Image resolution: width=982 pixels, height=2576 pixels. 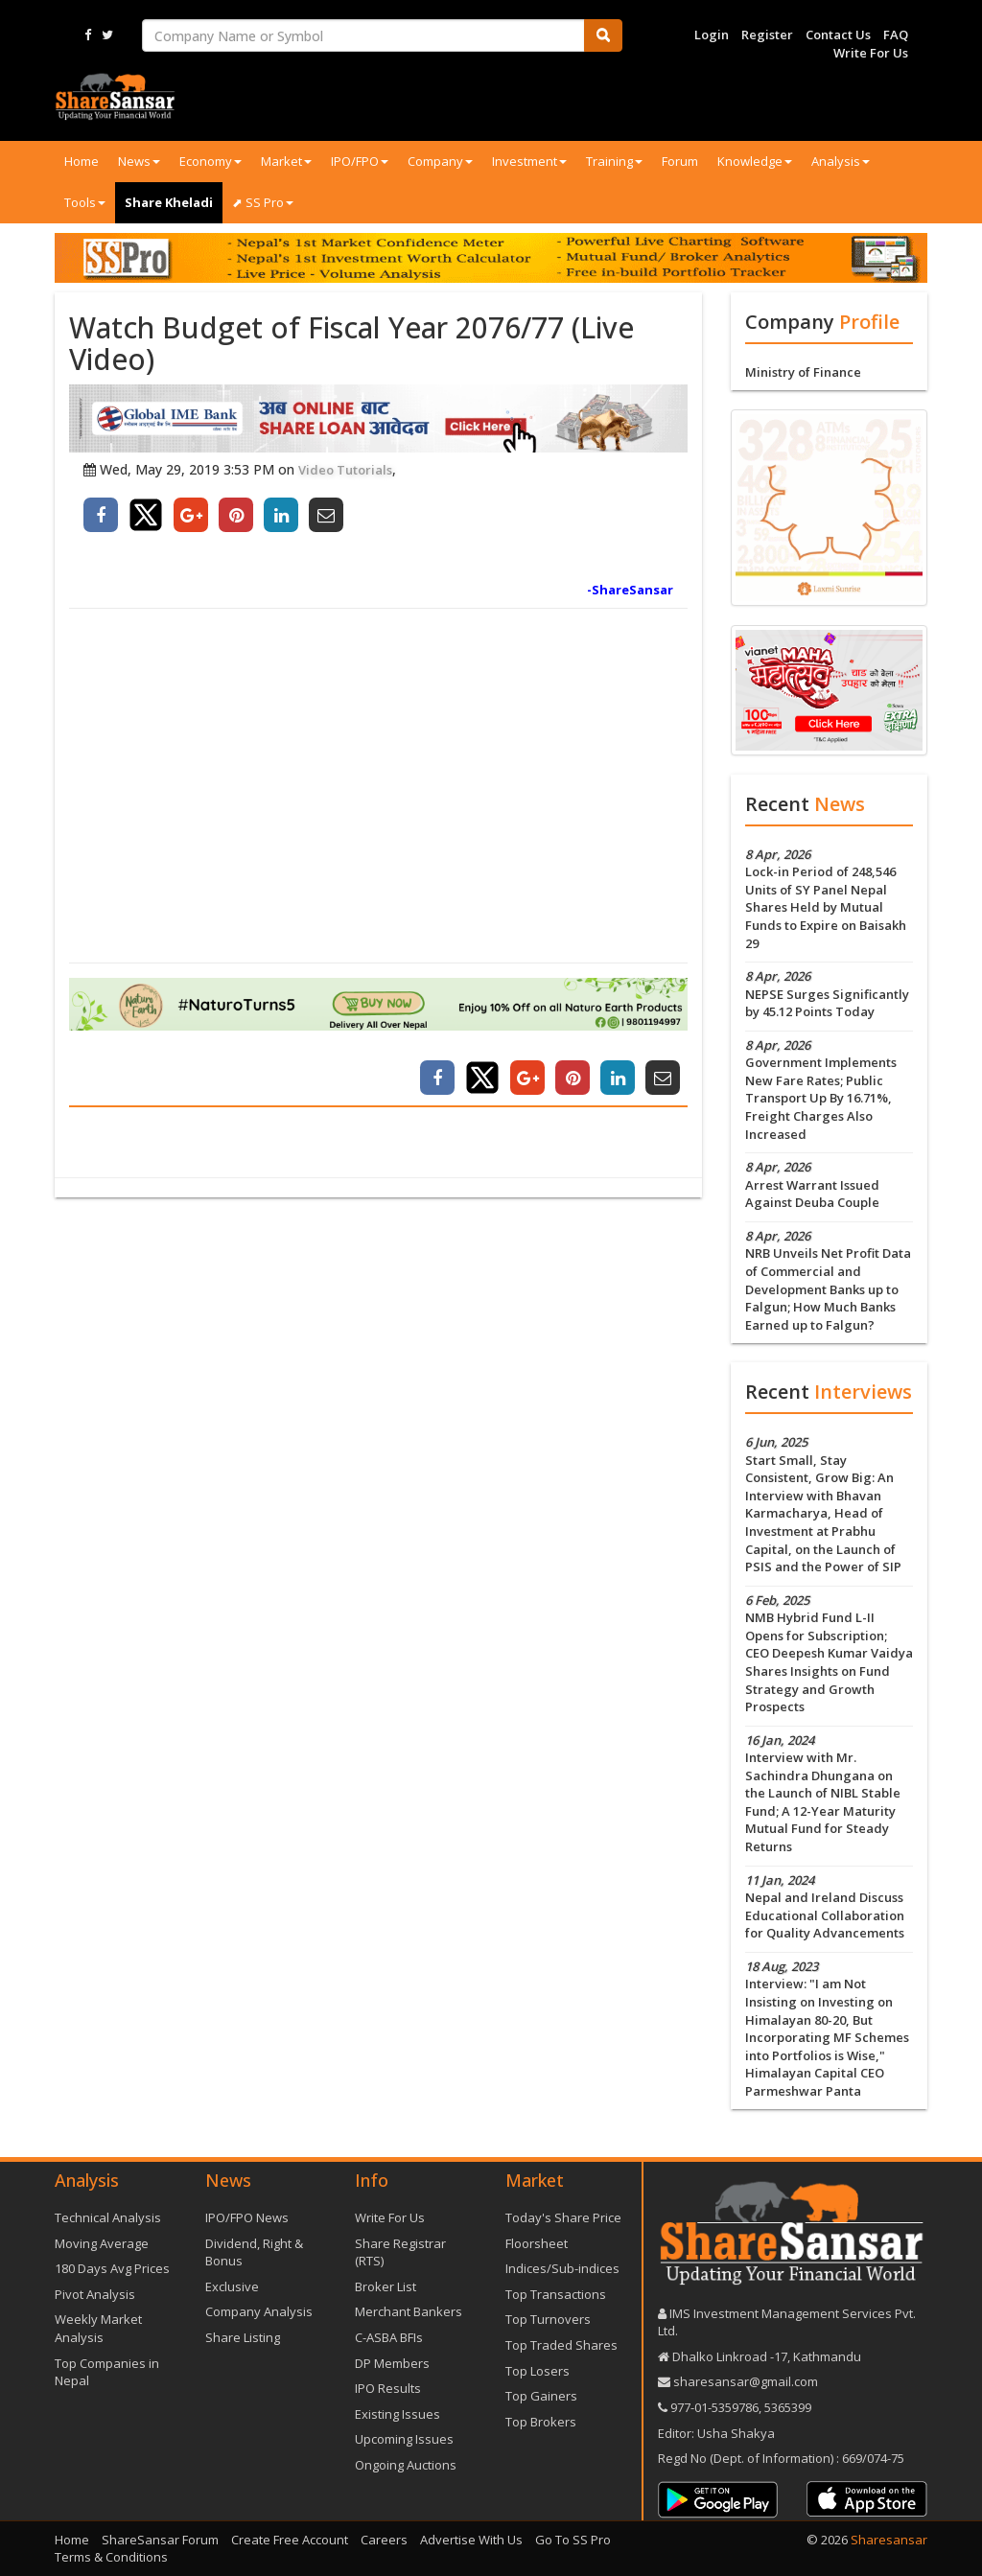 I want to click on Video Tutorials, so click(x=345, y=469).